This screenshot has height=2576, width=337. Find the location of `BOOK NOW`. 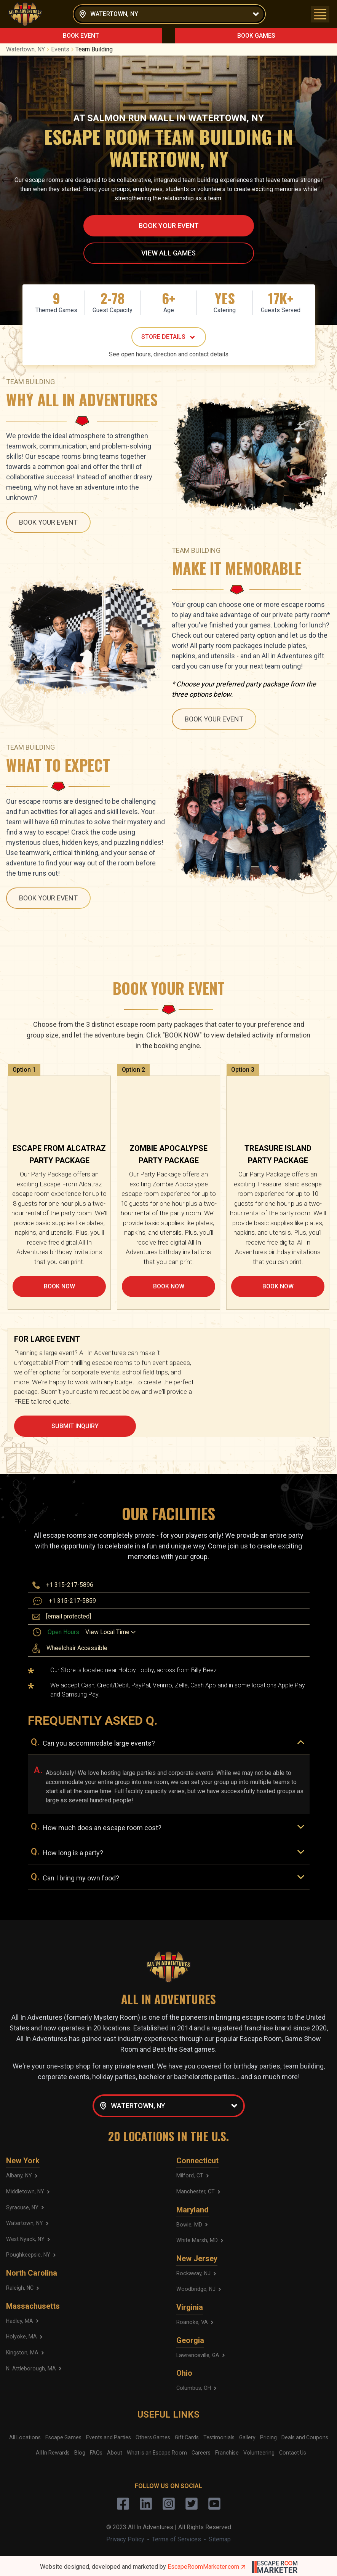

BOOK NOW is located at coordinates (59, 1286).